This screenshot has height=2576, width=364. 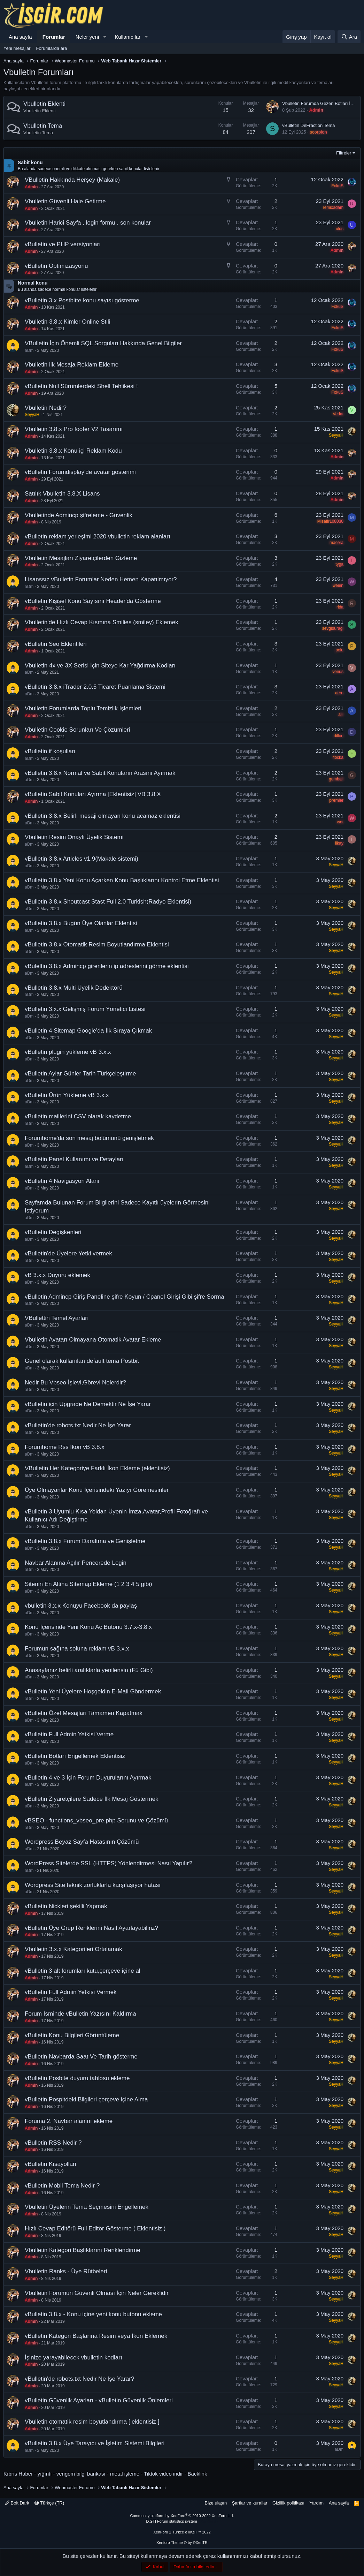 I want to click on Vbulletin 3.x.x Kategorileri Ortalamak, so click(x=73, y=1949).